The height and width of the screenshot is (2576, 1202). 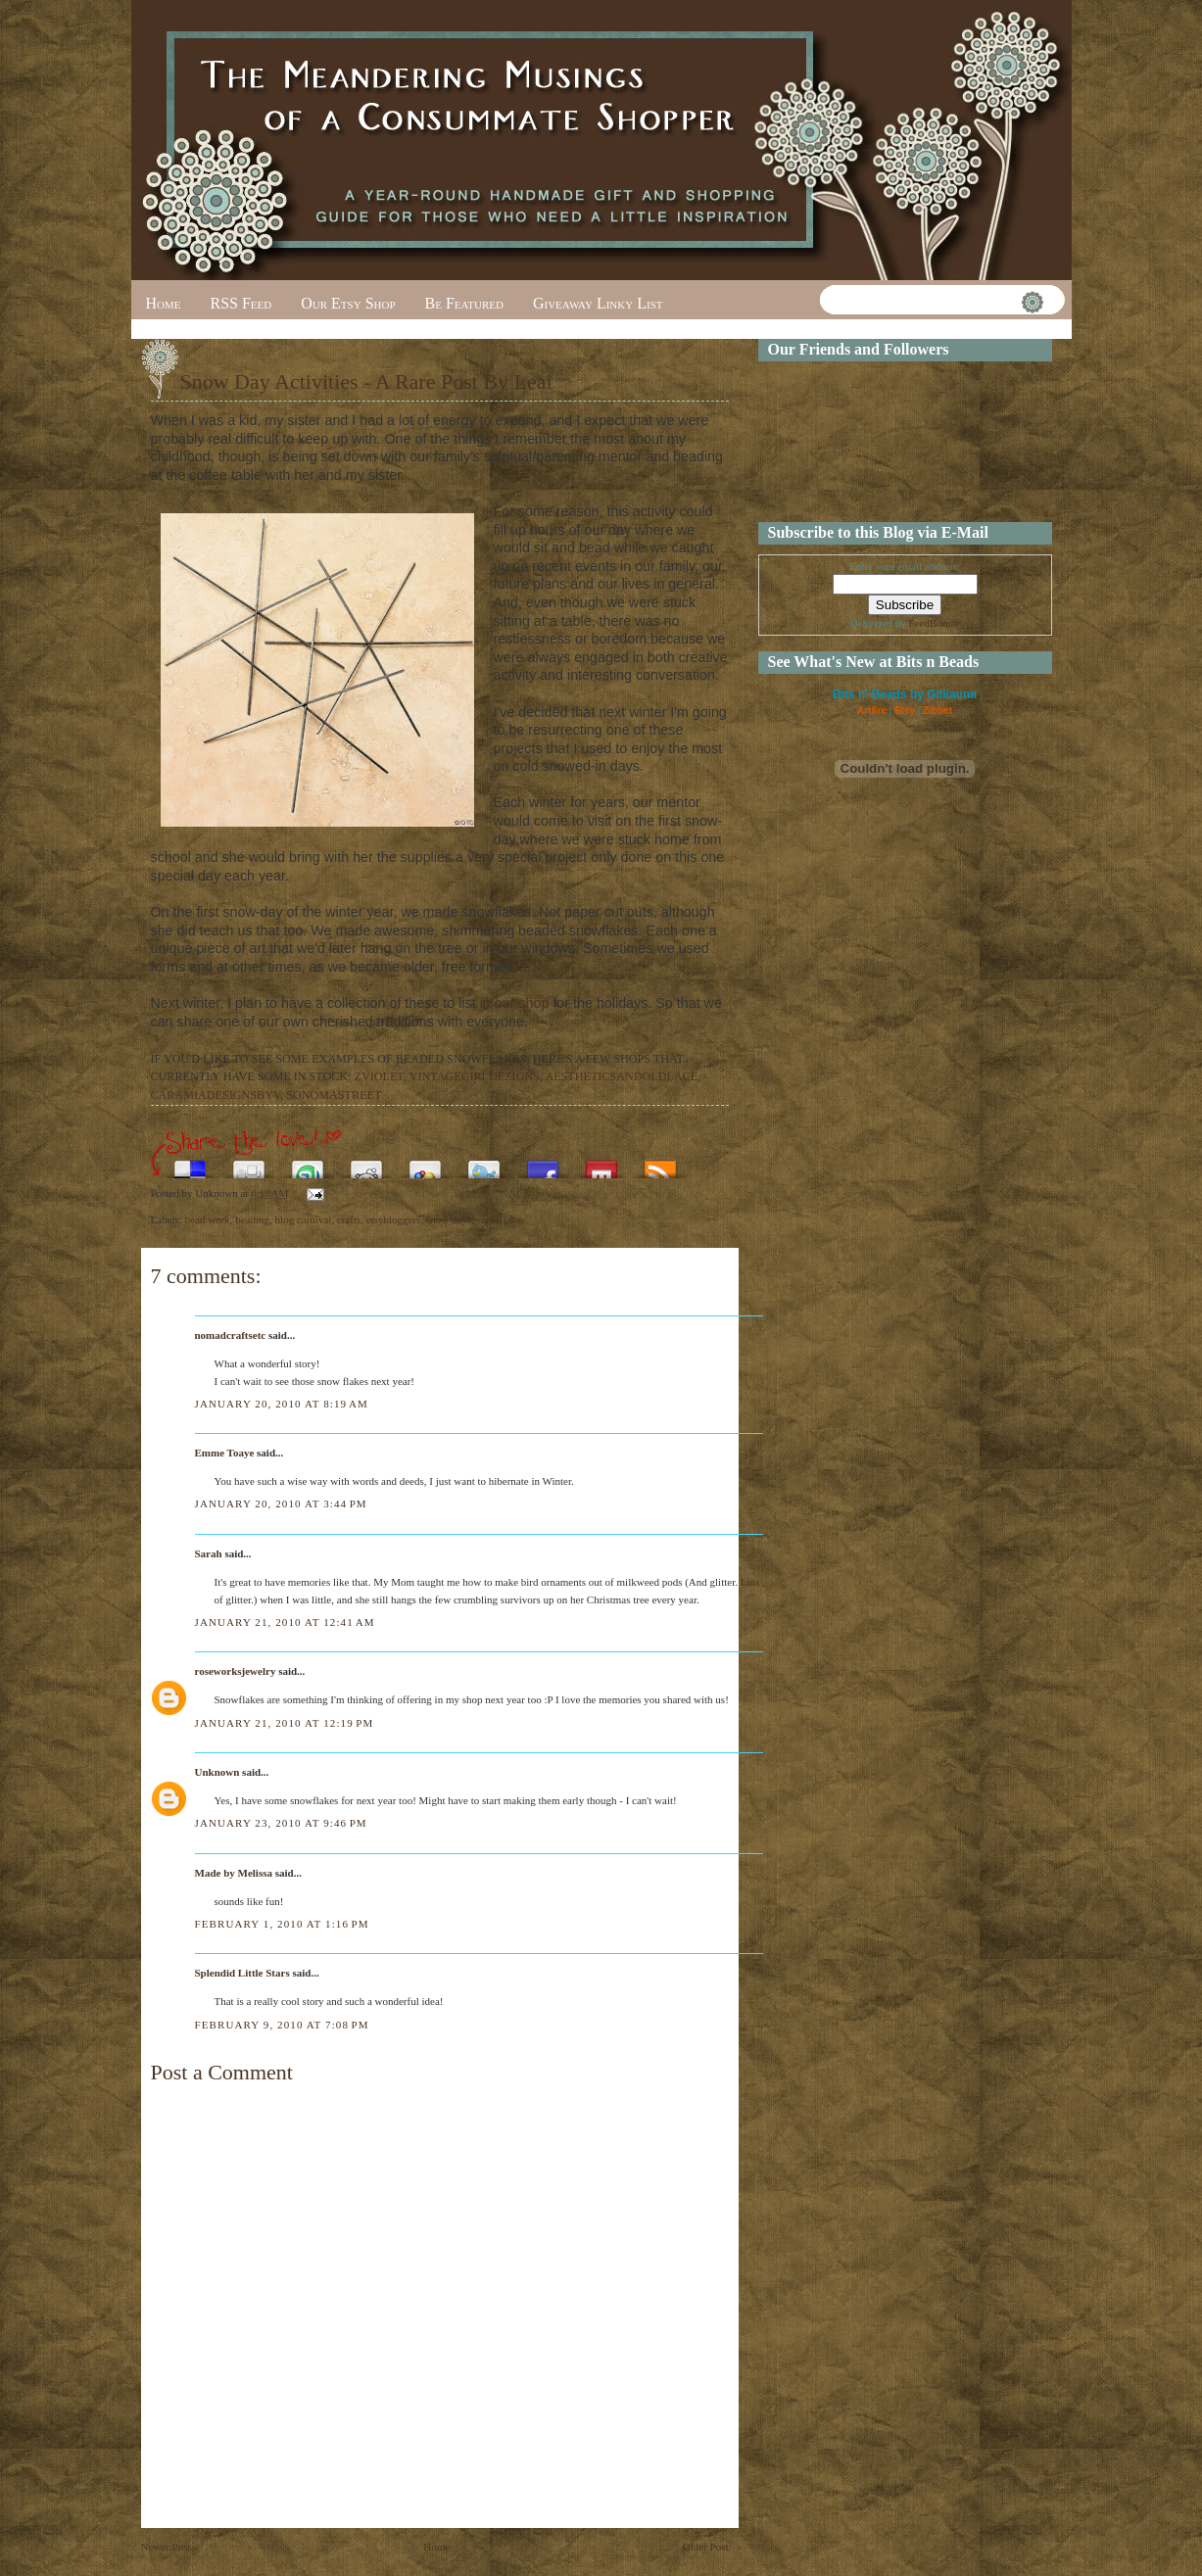 I want to click on beading, so click(x=252, y=1219).